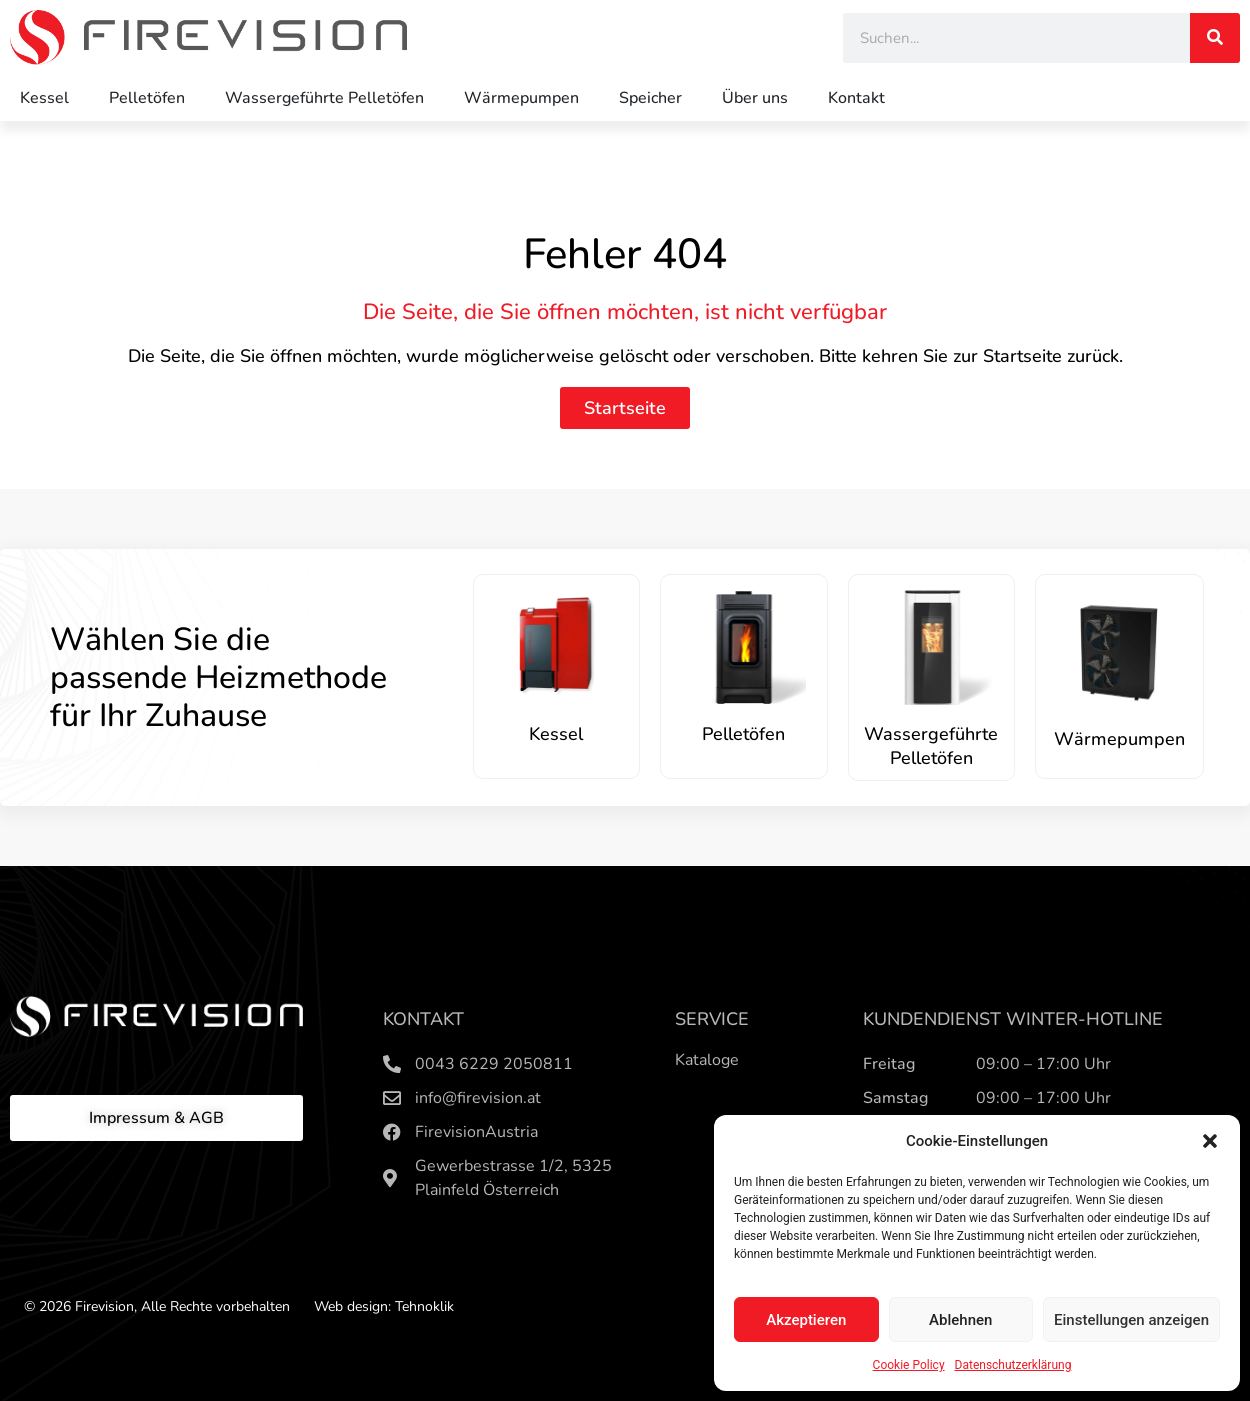 This screenshot has width=1250, height=1401. Describe the element at coordinates (521, 98) in the screenshot. I see `Wärmepumpen` at that location.